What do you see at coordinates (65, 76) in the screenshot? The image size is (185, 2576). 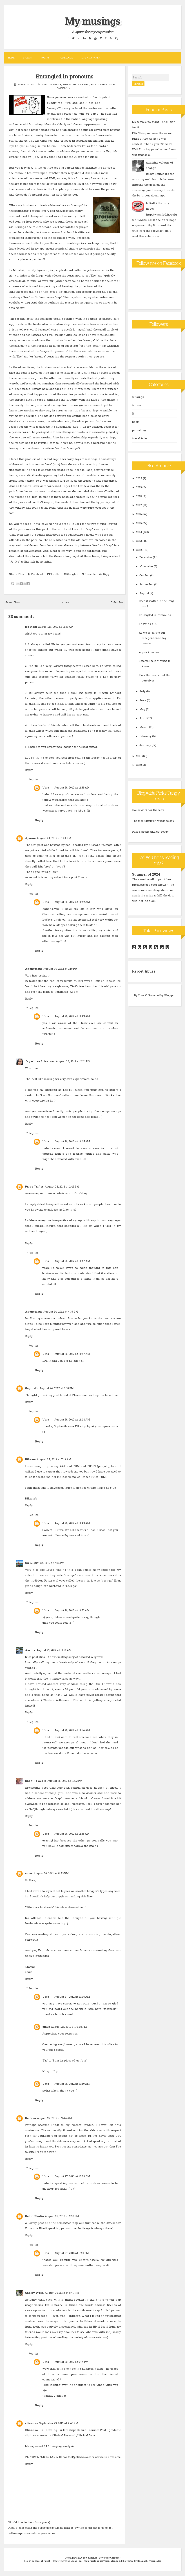 I see `Entangled in pronouns` at bounding box center [65, 76].